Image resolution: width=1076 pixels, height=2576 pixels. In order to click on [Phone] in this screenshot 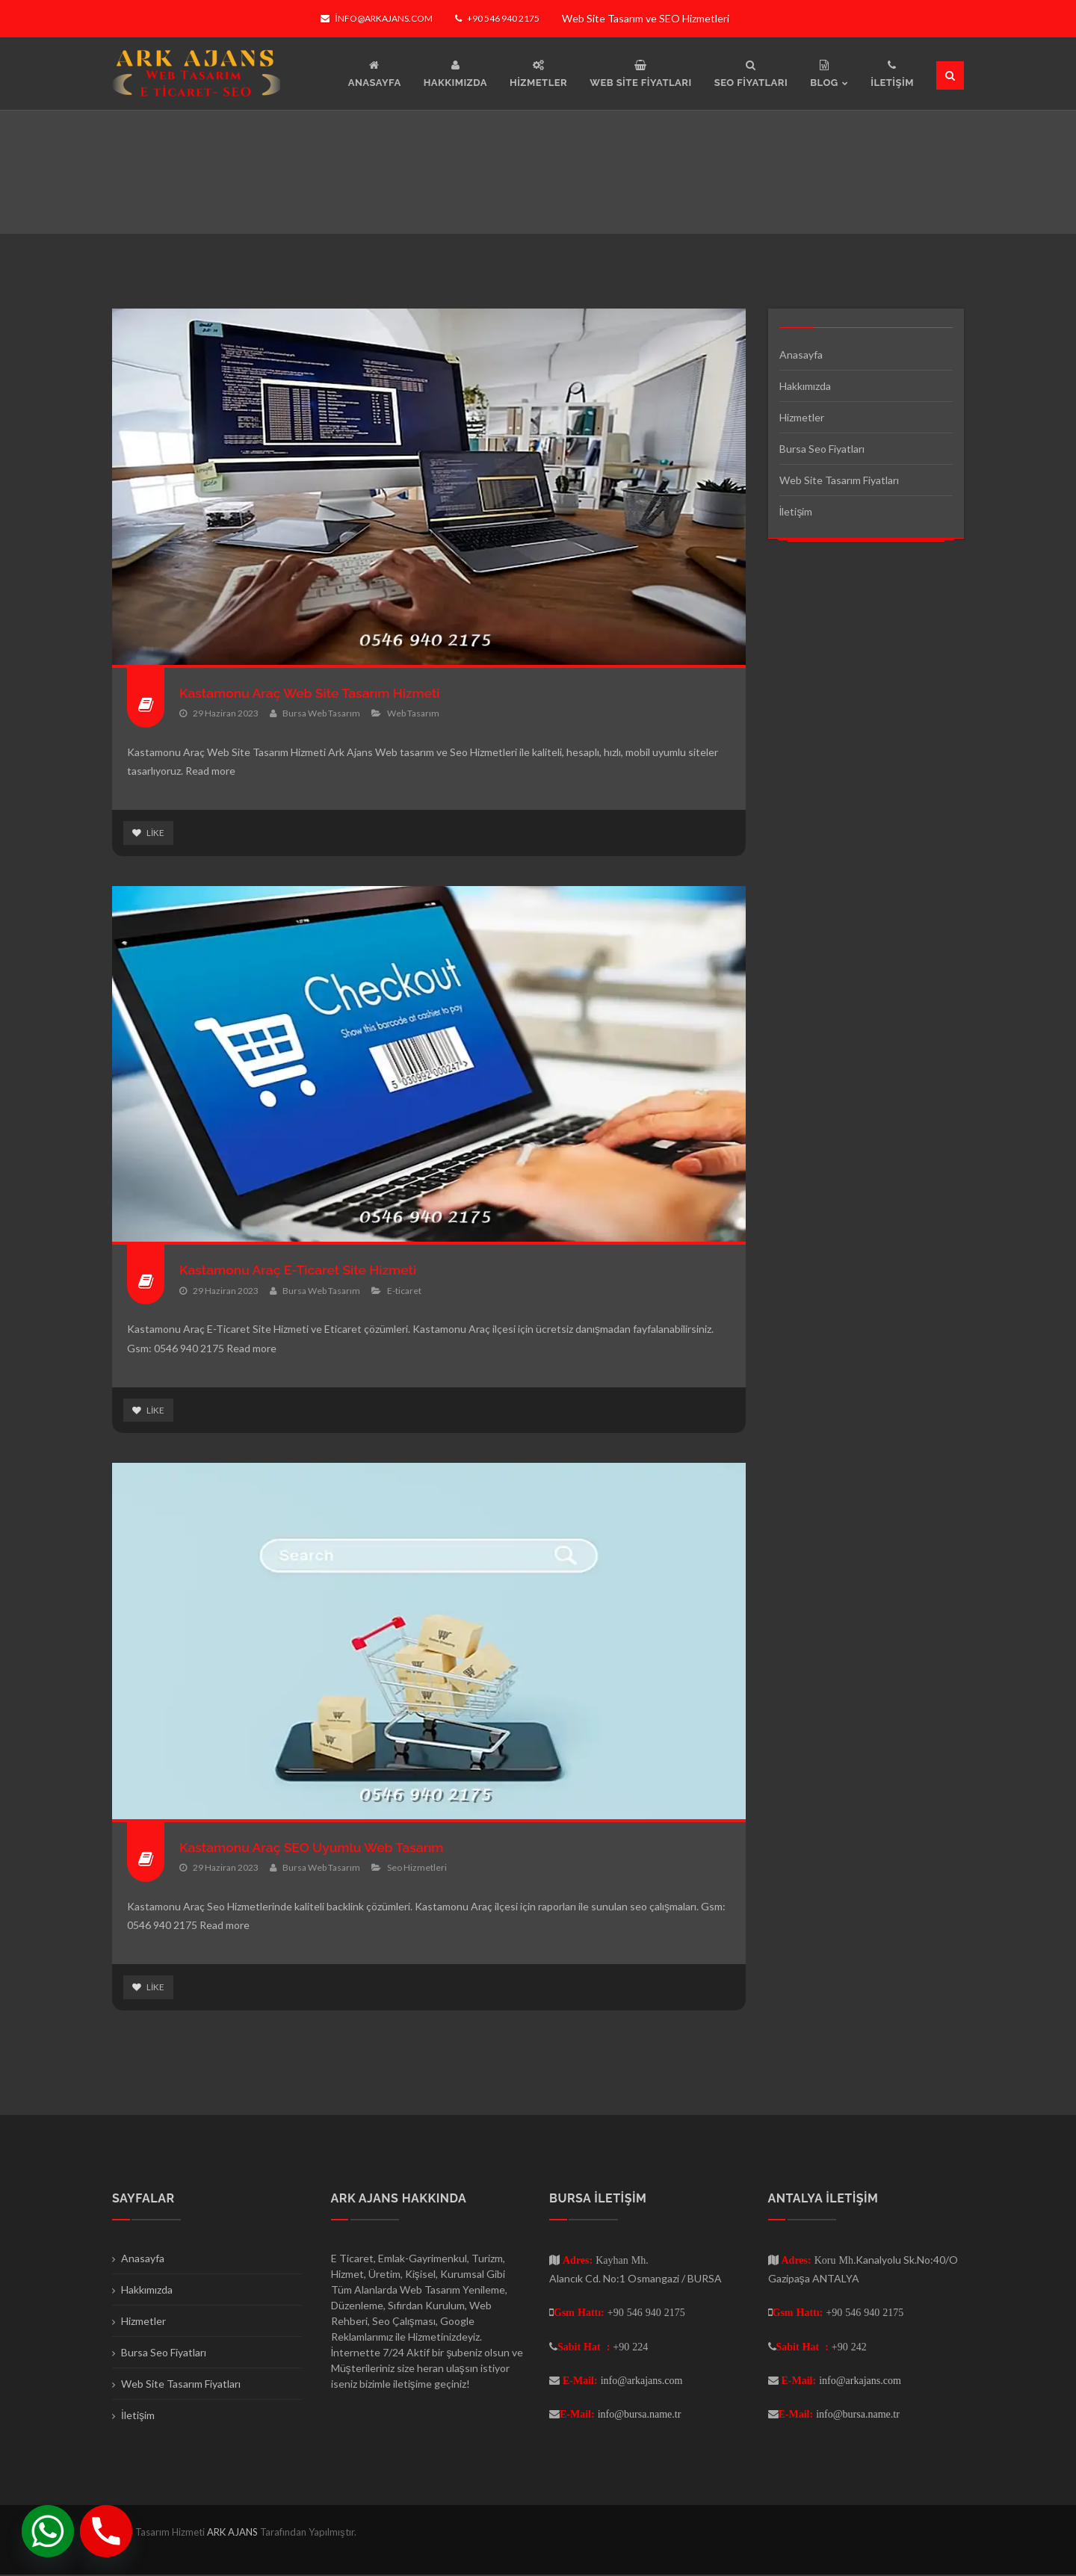, I will do `click(106, 2531)`.